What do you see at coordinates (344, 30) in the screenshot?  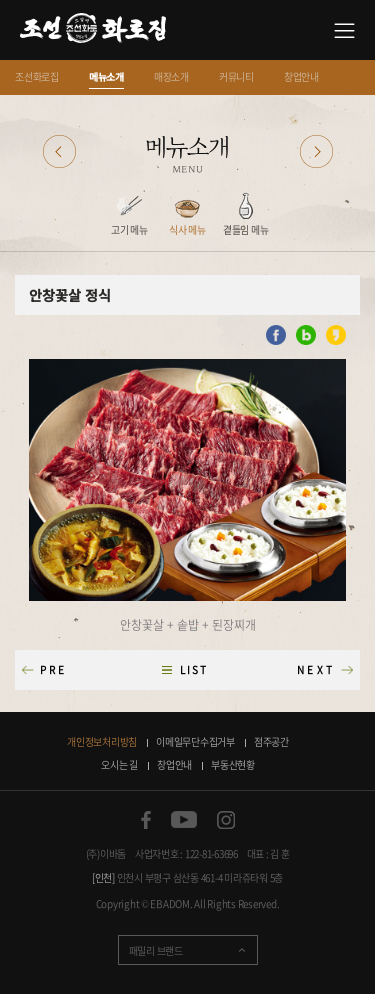 I see `사이트맵` at bounding box center [344, 30].